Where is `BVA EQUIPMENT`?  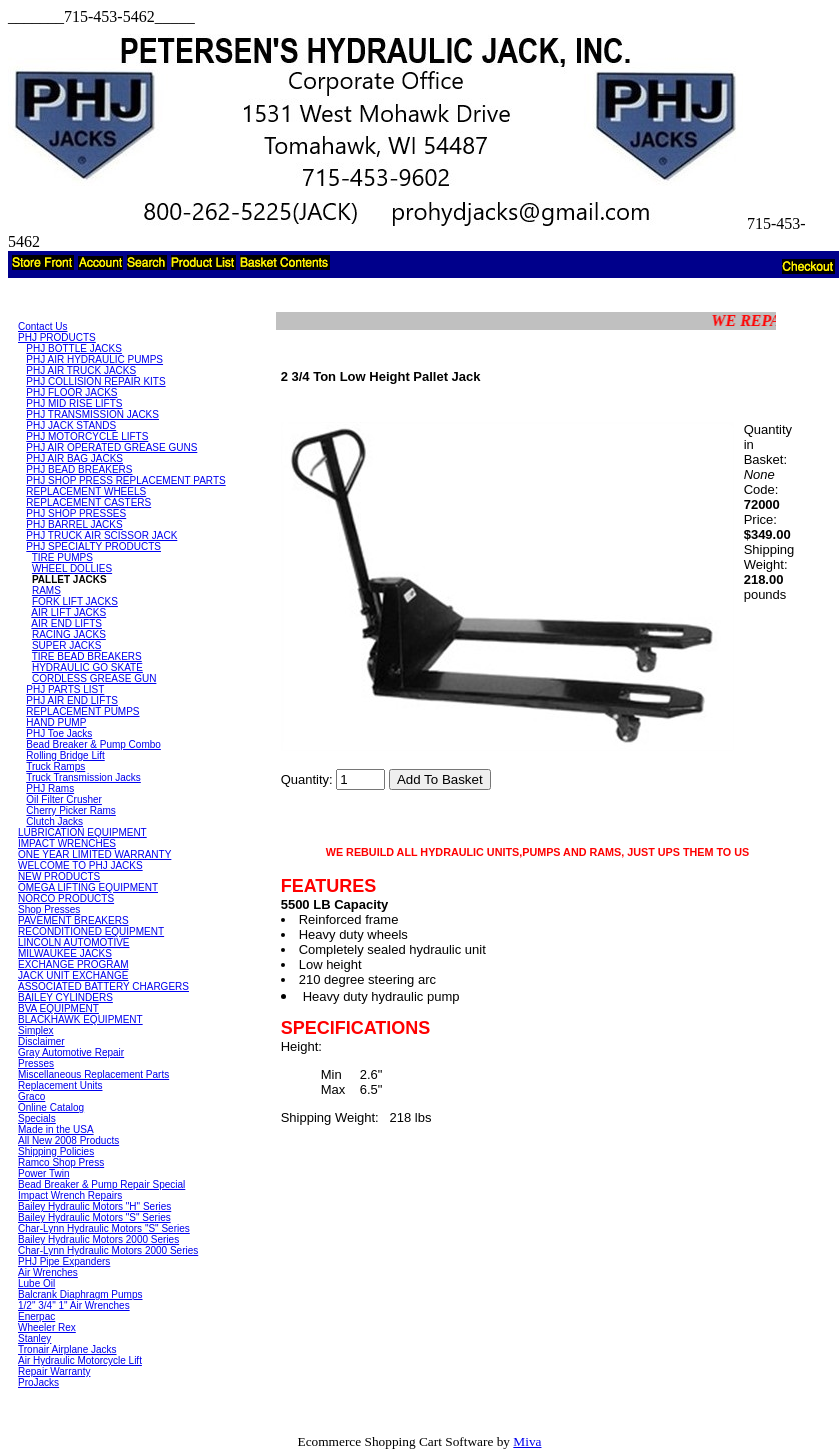 BVA EQUIPMENT is located at coordinates (58, 1008).